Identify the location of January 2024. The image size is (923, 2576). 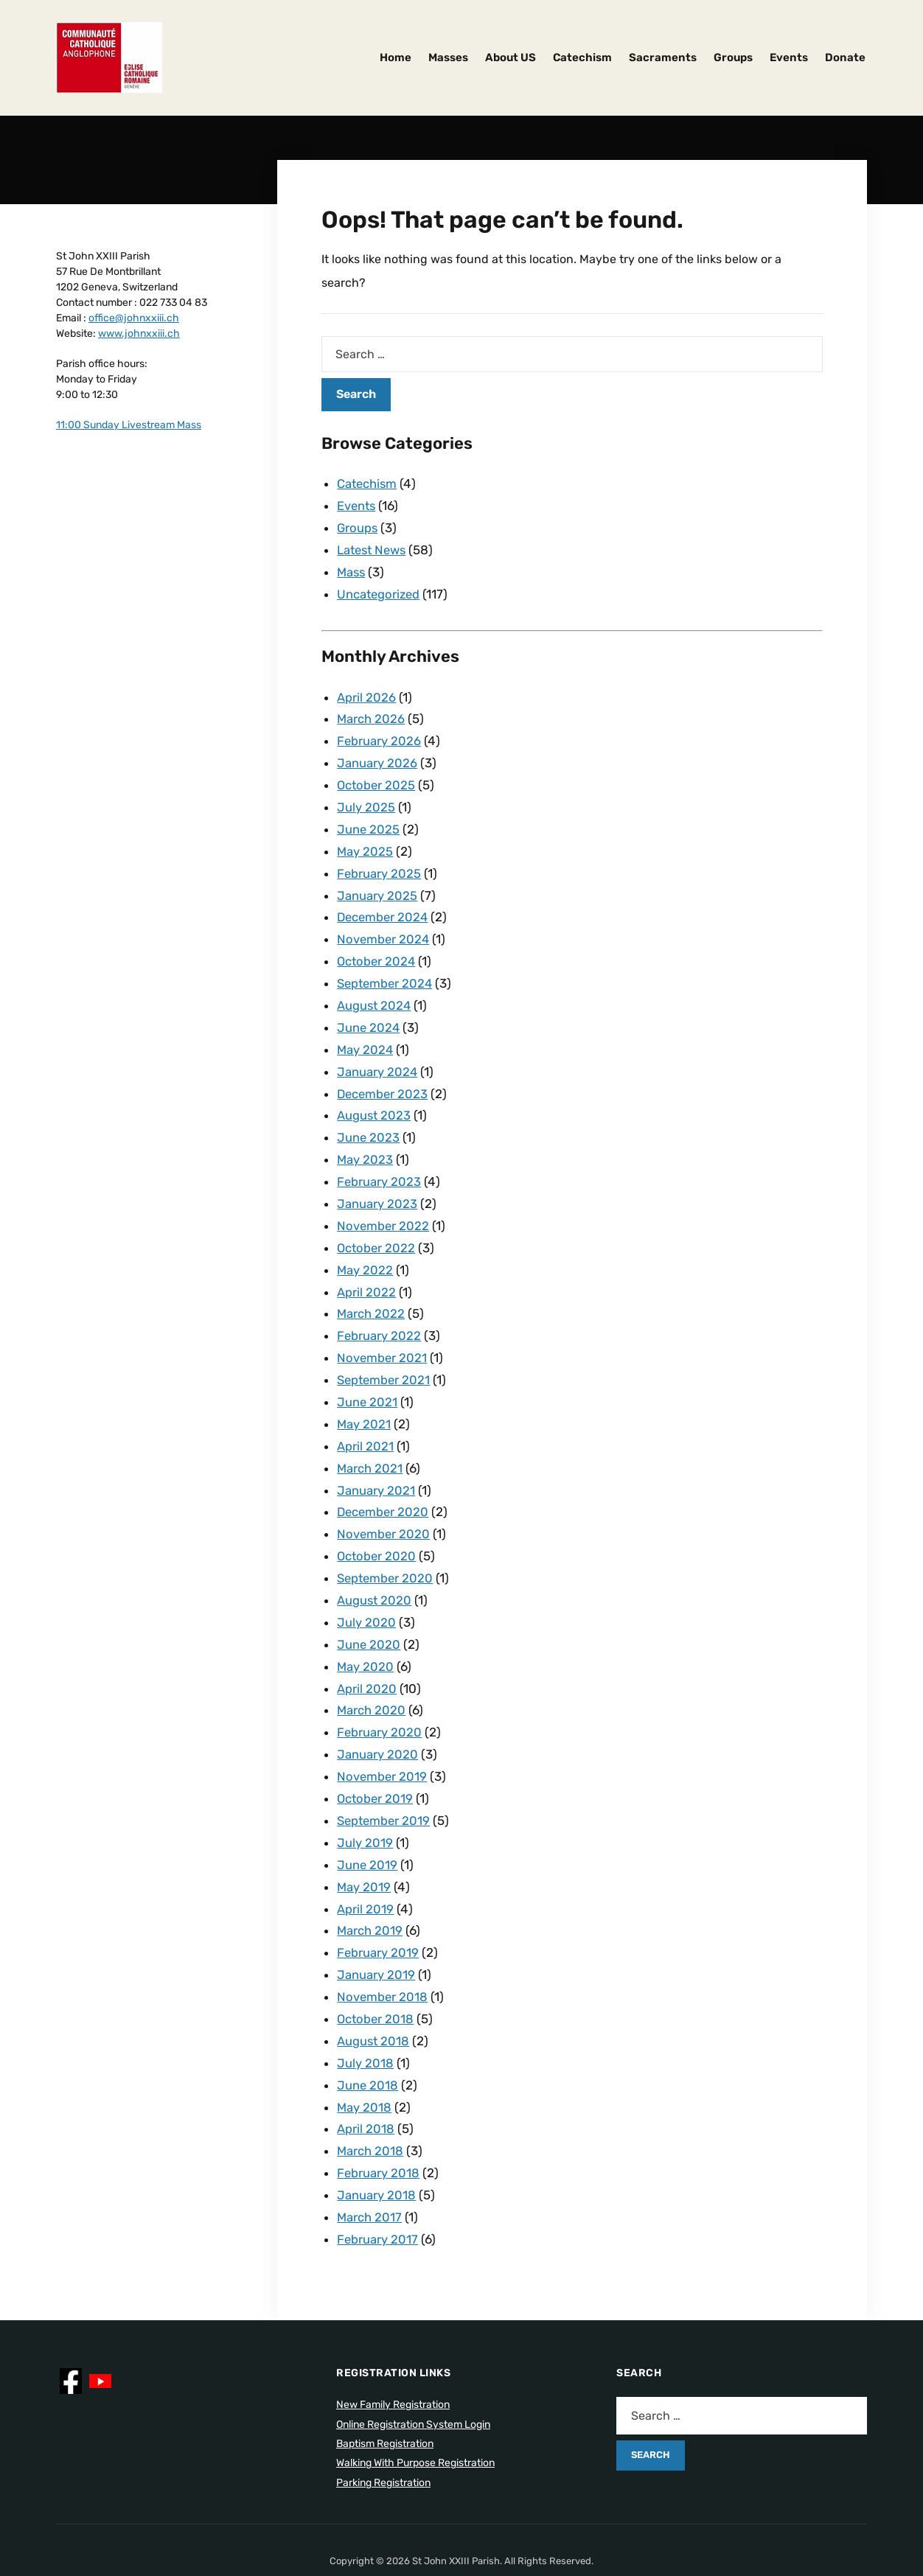
(377, 1054).